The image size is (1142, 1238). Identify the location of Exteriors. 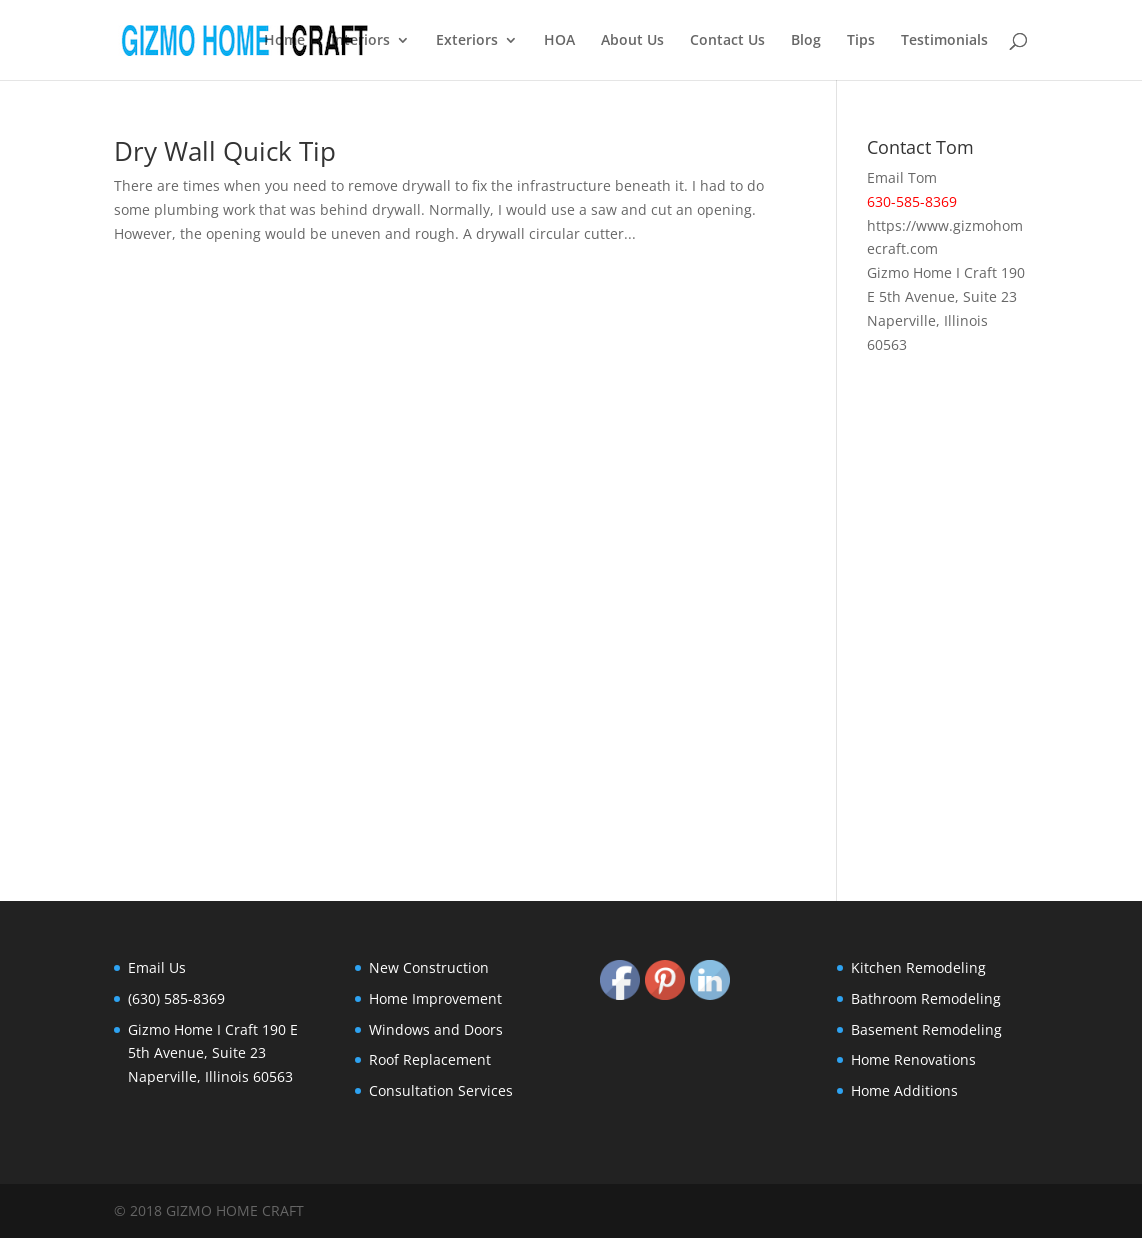
(467, 41).